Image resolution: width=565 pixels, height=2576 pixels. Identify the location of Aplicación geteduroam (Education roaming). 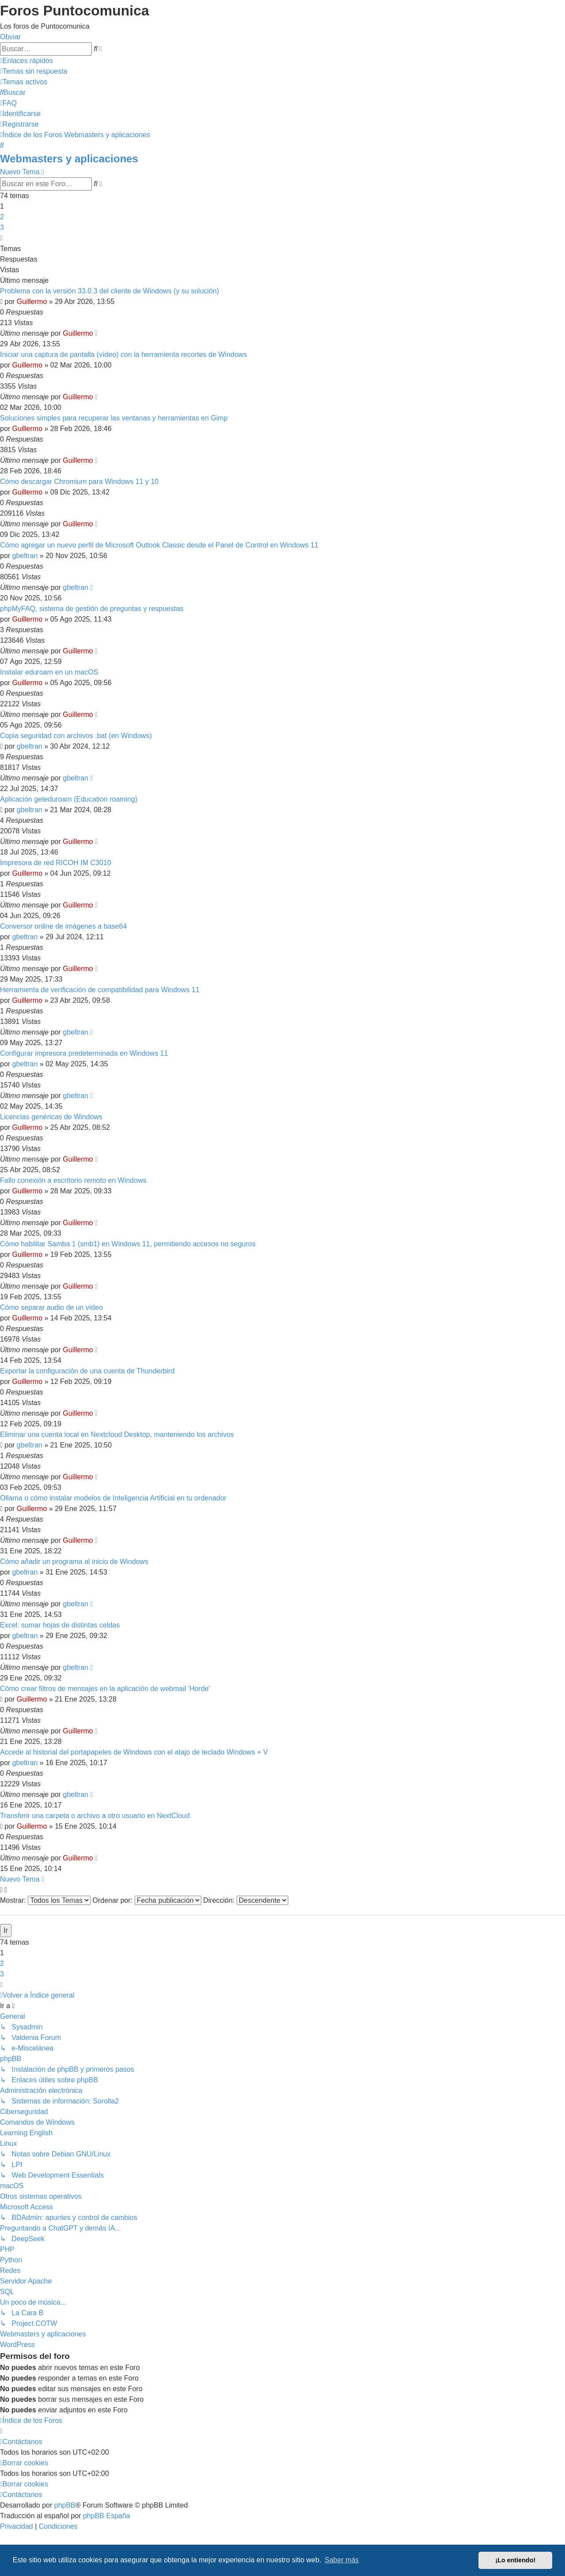
(68, 799).